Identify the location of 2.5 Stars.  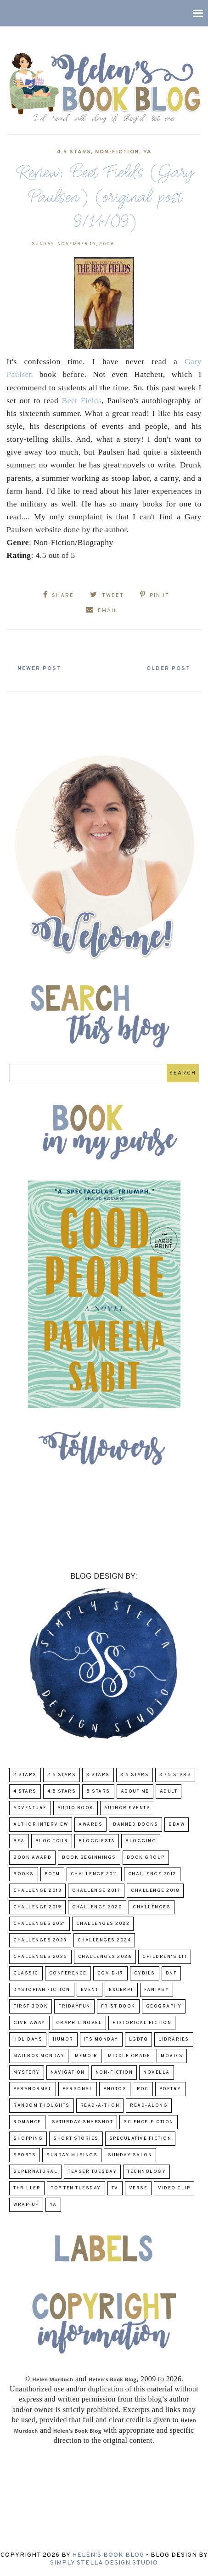
(61, 1775).